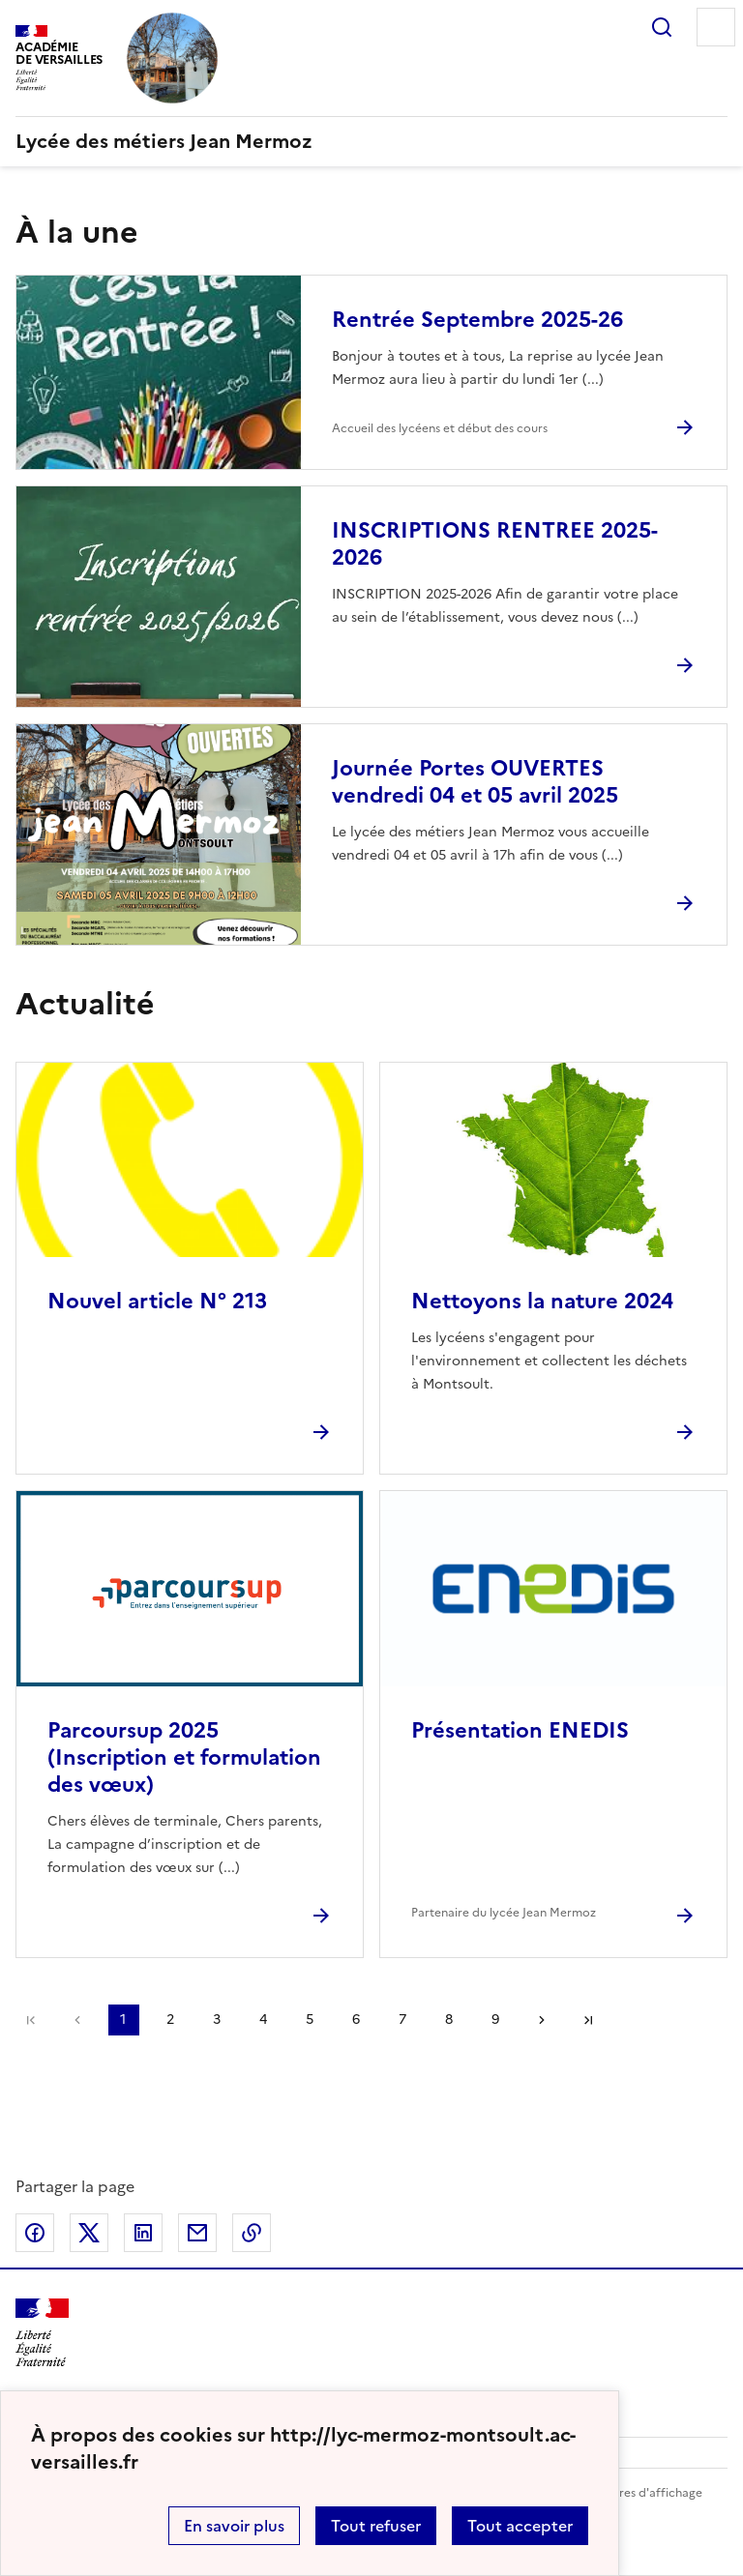  What do you see at coordinates (89, 2232) in the screenshot?
I see `Partager sur Twitter` at bounding box center [89, 2232].